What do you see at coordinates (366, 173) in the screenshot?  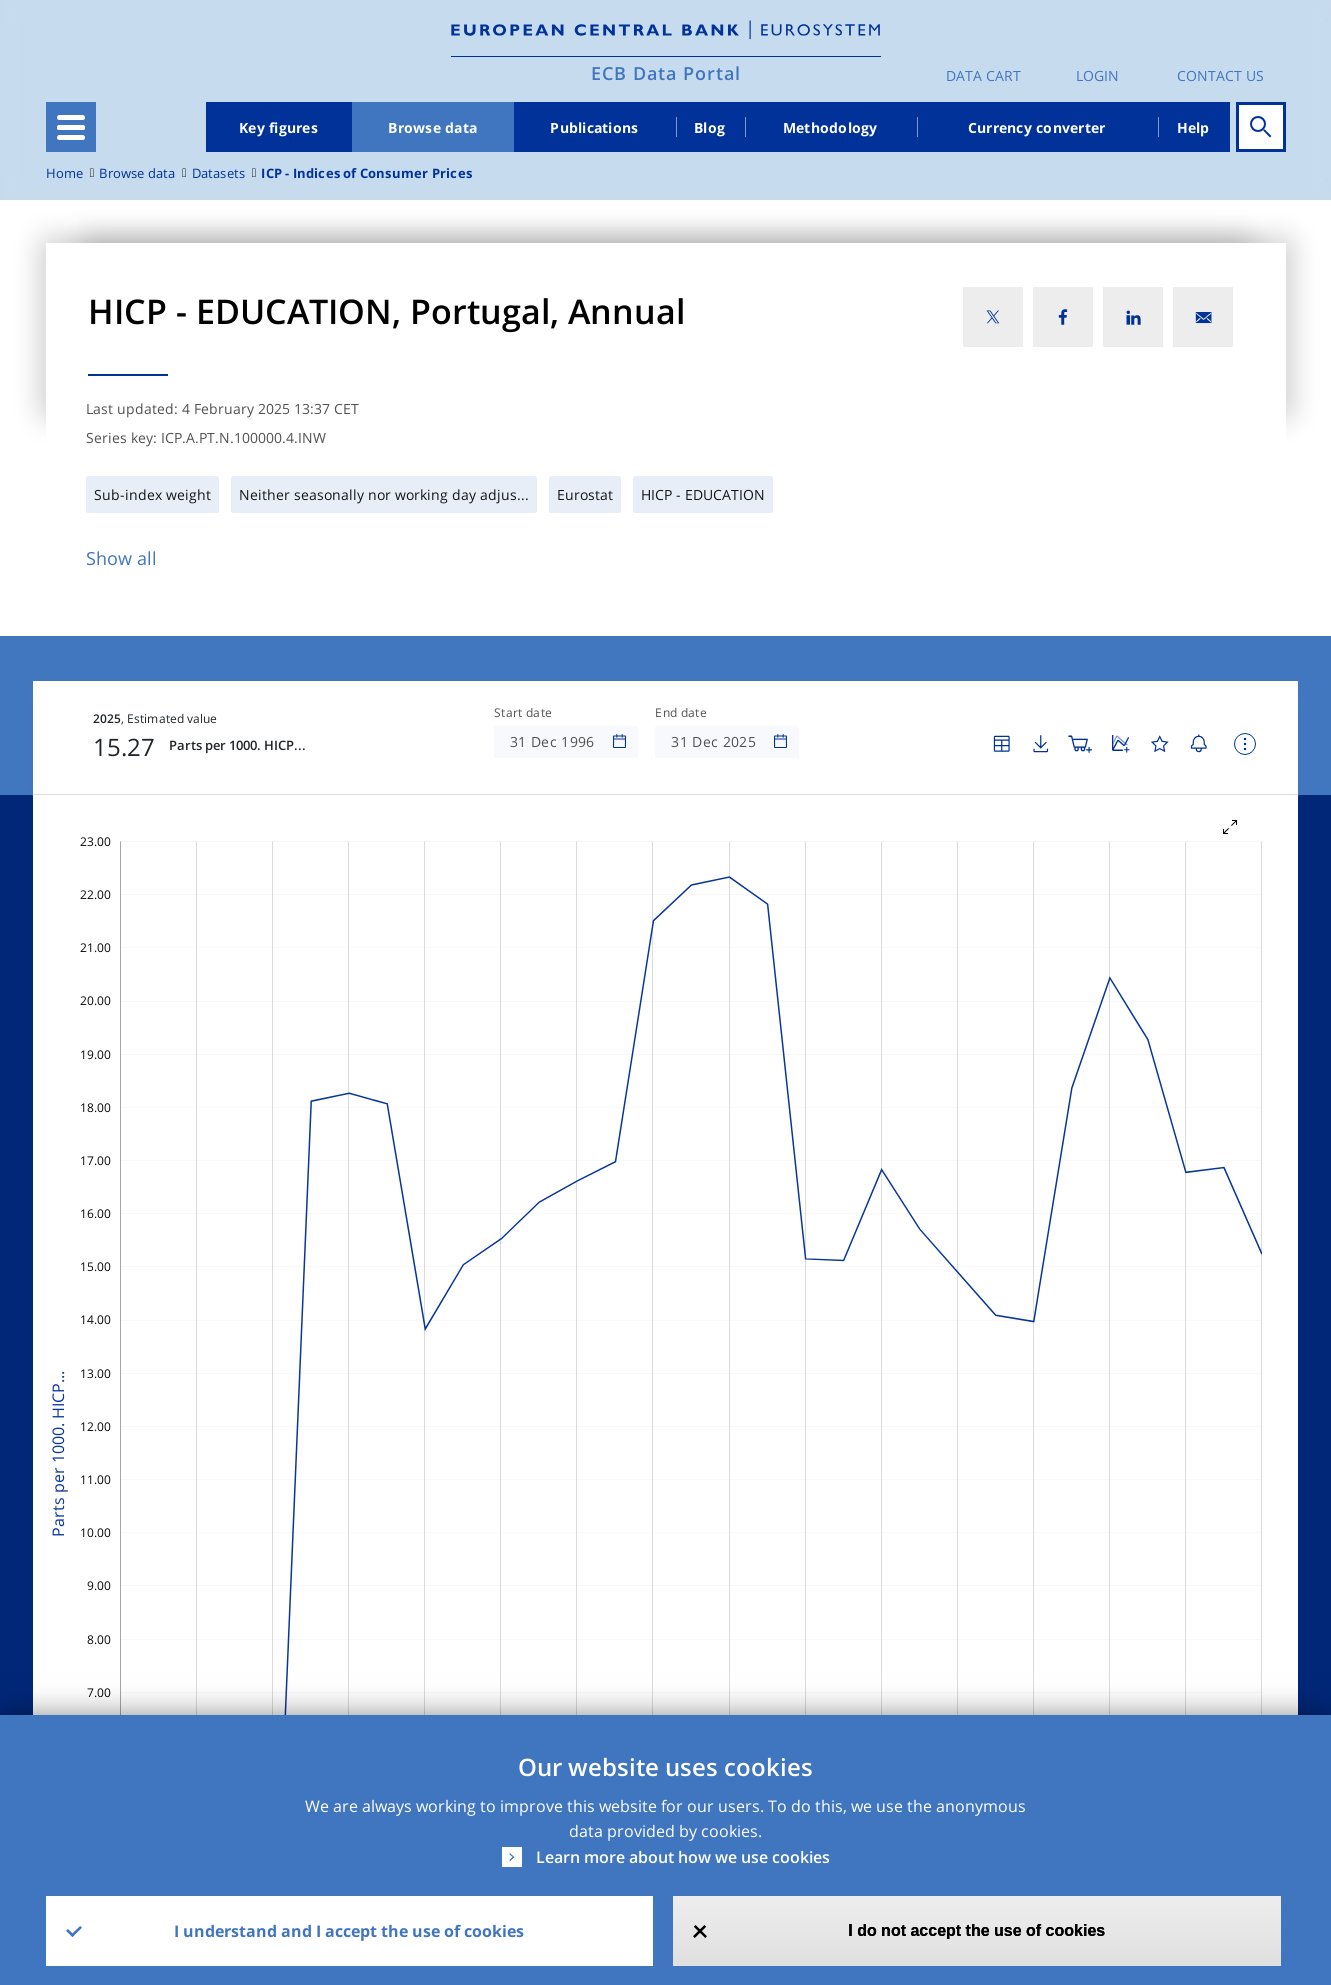 I see `ICP - Indices of Consumer Prices` at bounding box center [366, 173].